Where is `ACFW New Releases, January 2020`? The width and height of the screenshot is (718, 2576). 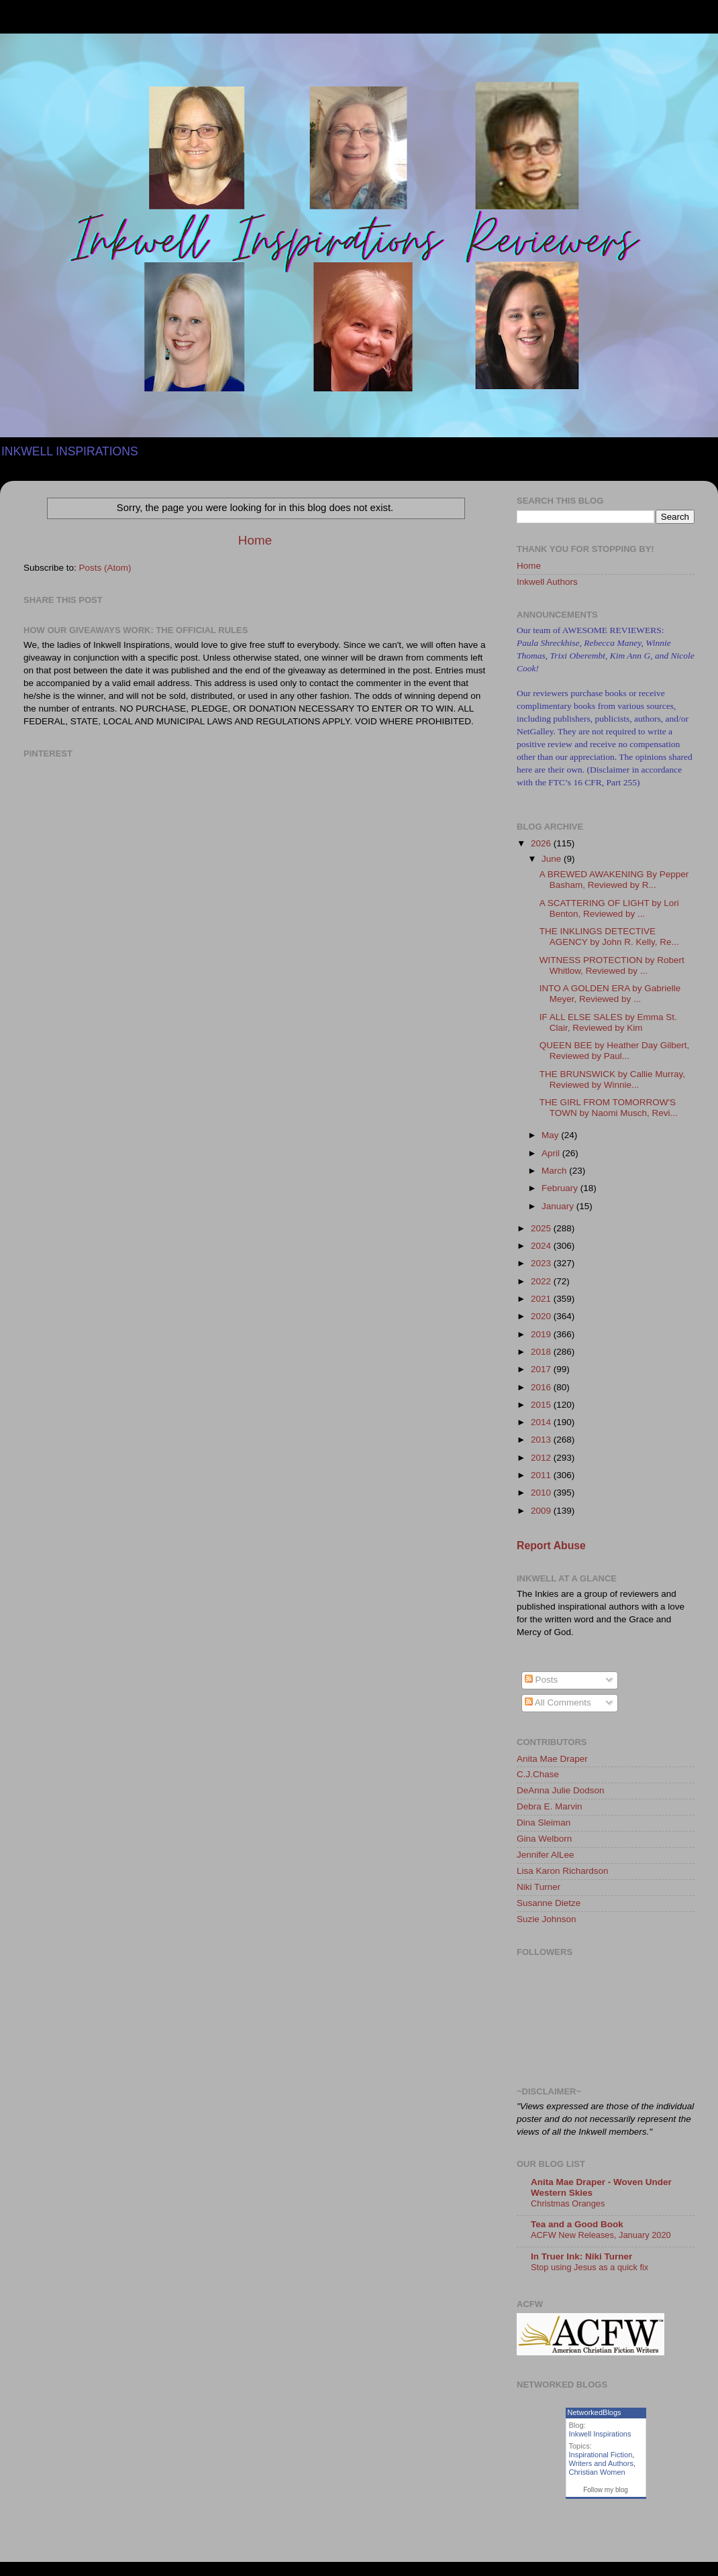 ACFW New Releases, January 2020 is located at coordinates (601, 2235).